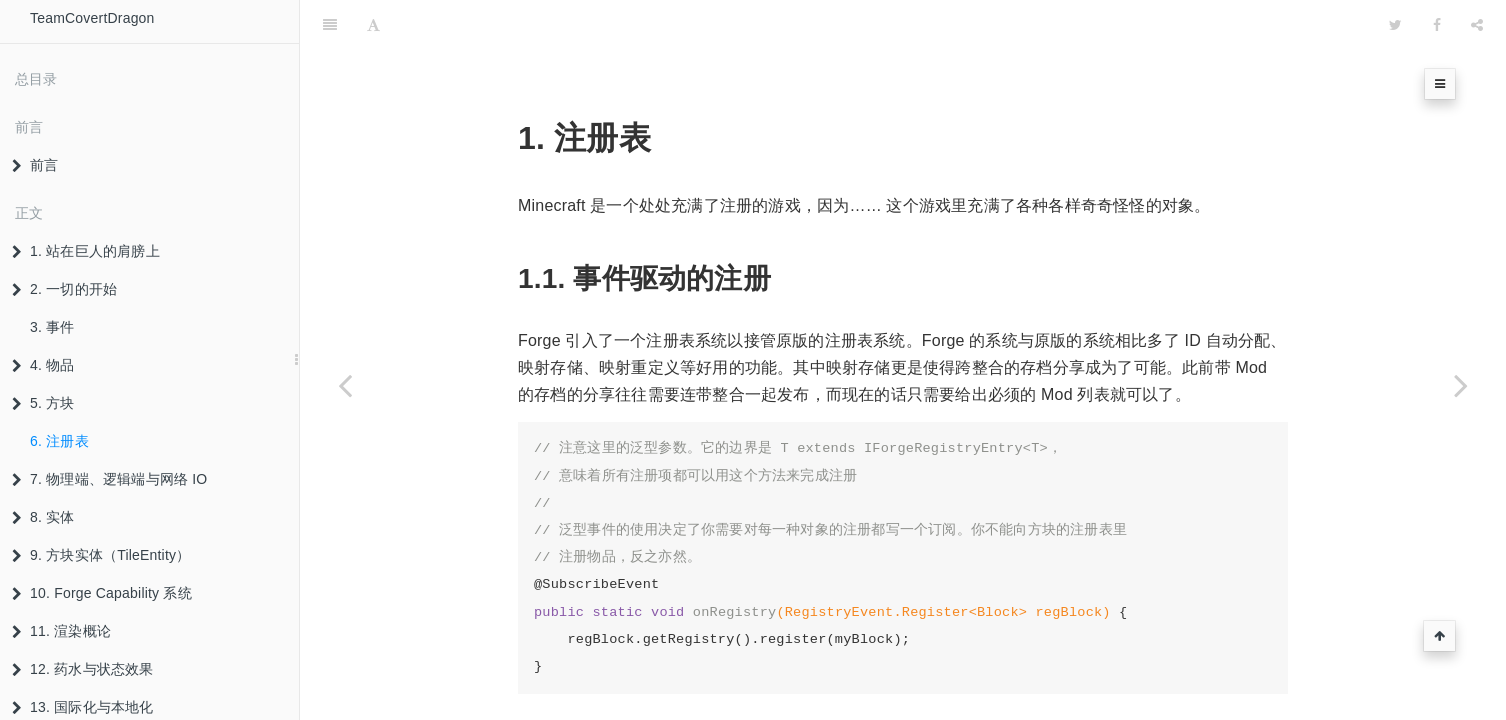  What do you see at coordinates (1461, 385) in the screenshot?
I see `[Next page: 7. 物理端、逻辑端与网络 IO]` at bounding box center [1461, 385].